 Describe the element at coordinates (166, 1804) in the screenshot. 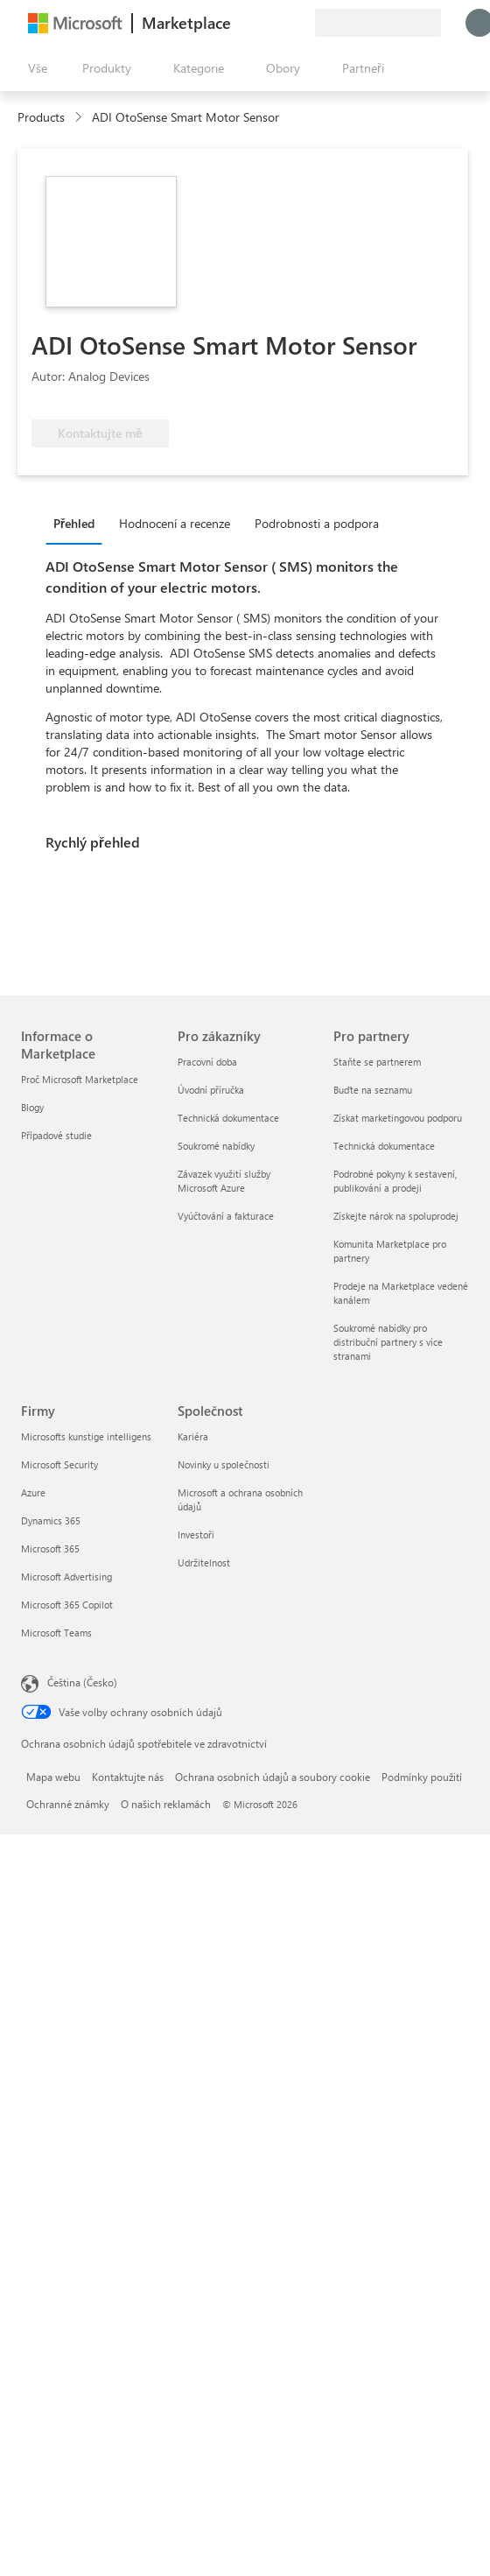

I see `O našich reklamách` at that location.